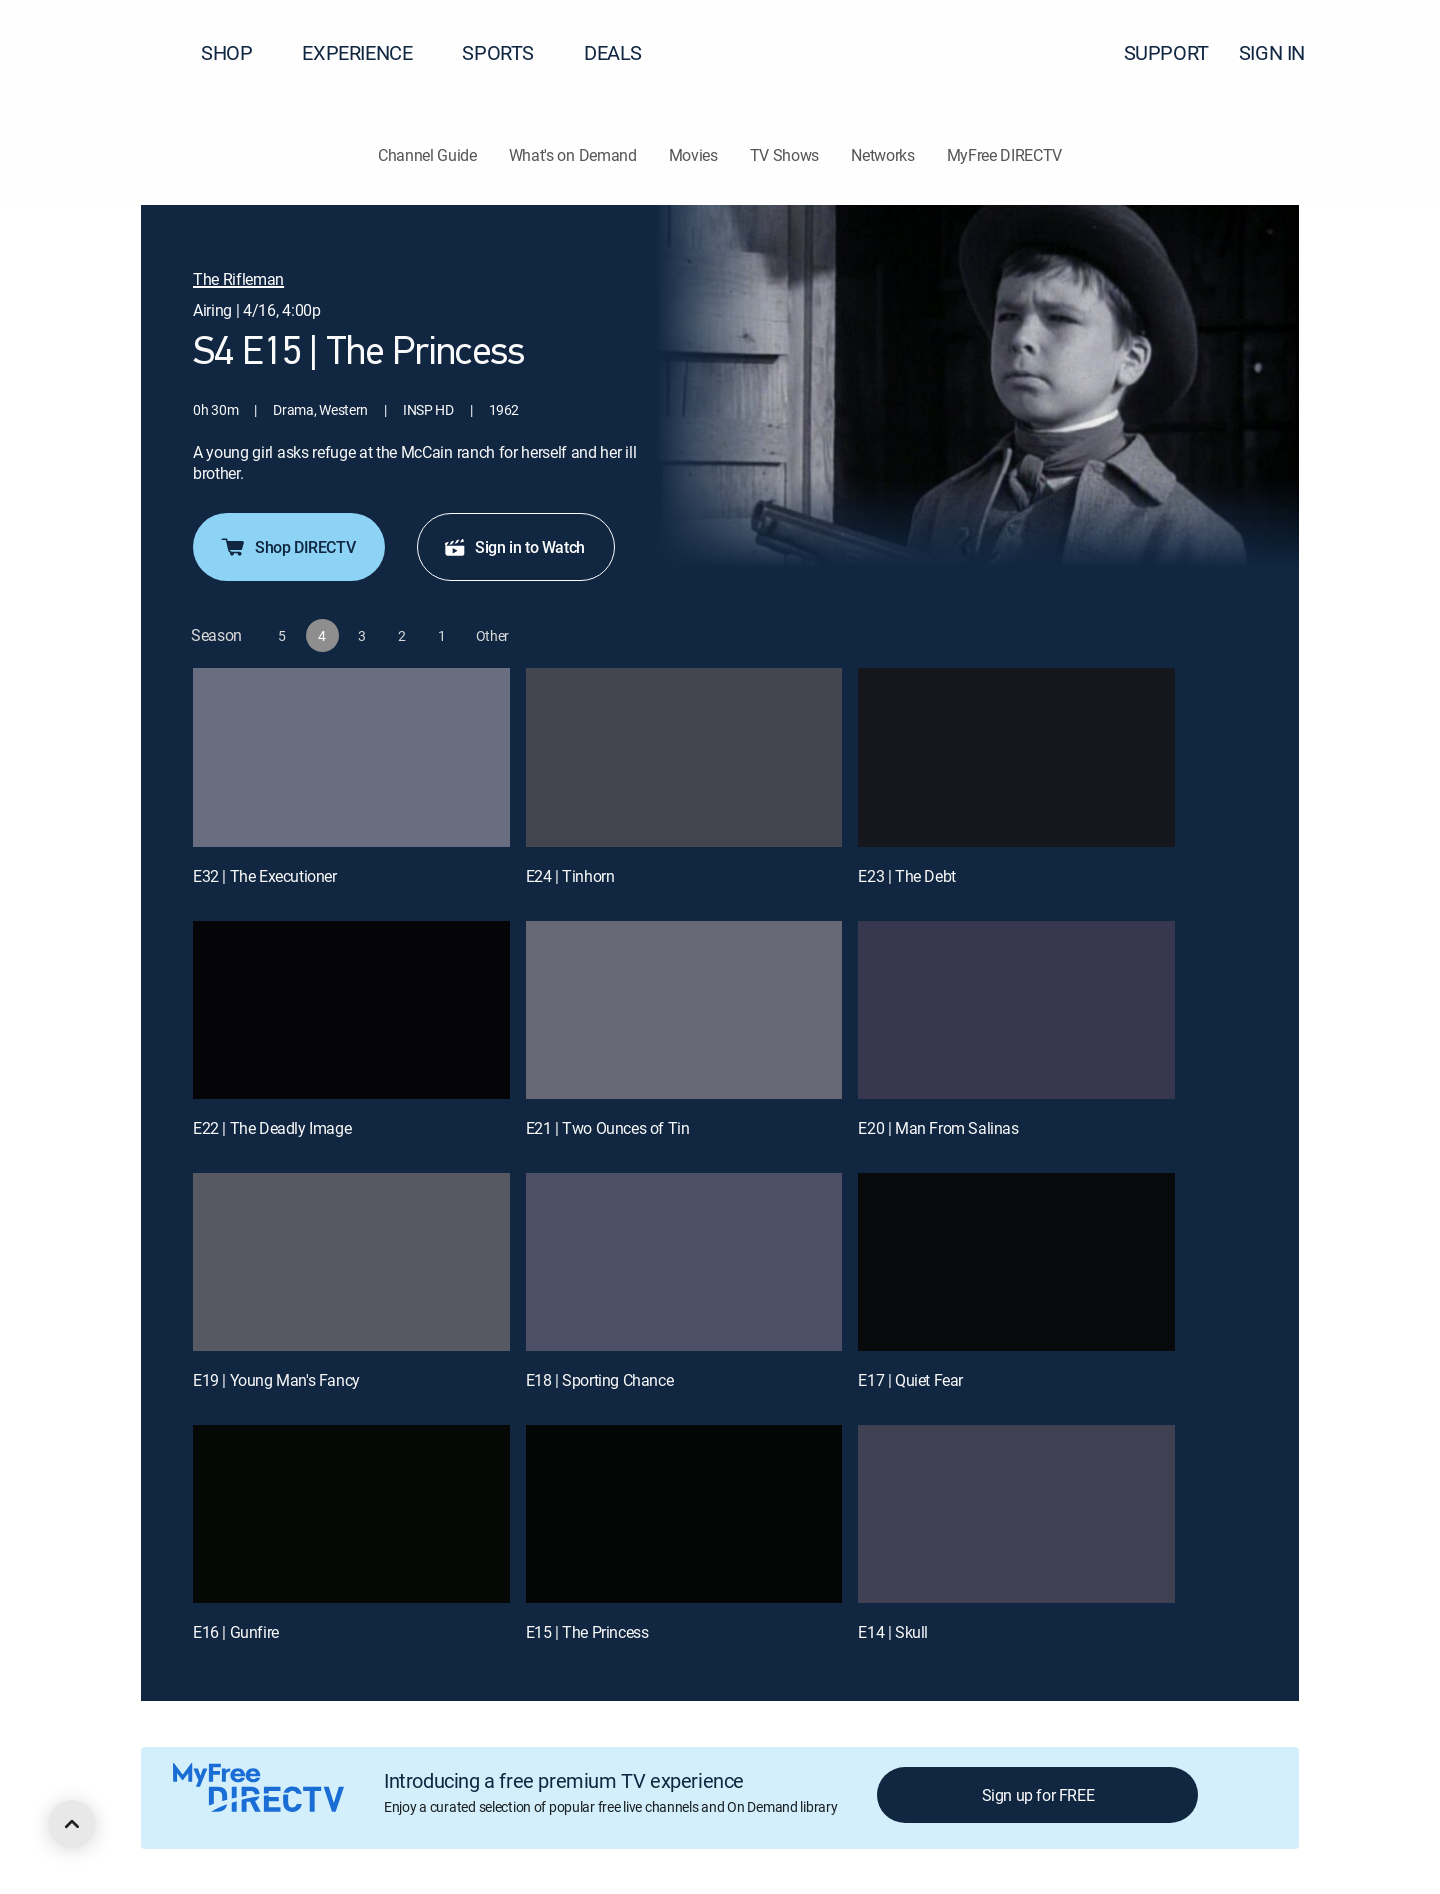 This screenshot has height=1894, width=1440. I want to click on E15 | The Princess, so click(587, 1632).